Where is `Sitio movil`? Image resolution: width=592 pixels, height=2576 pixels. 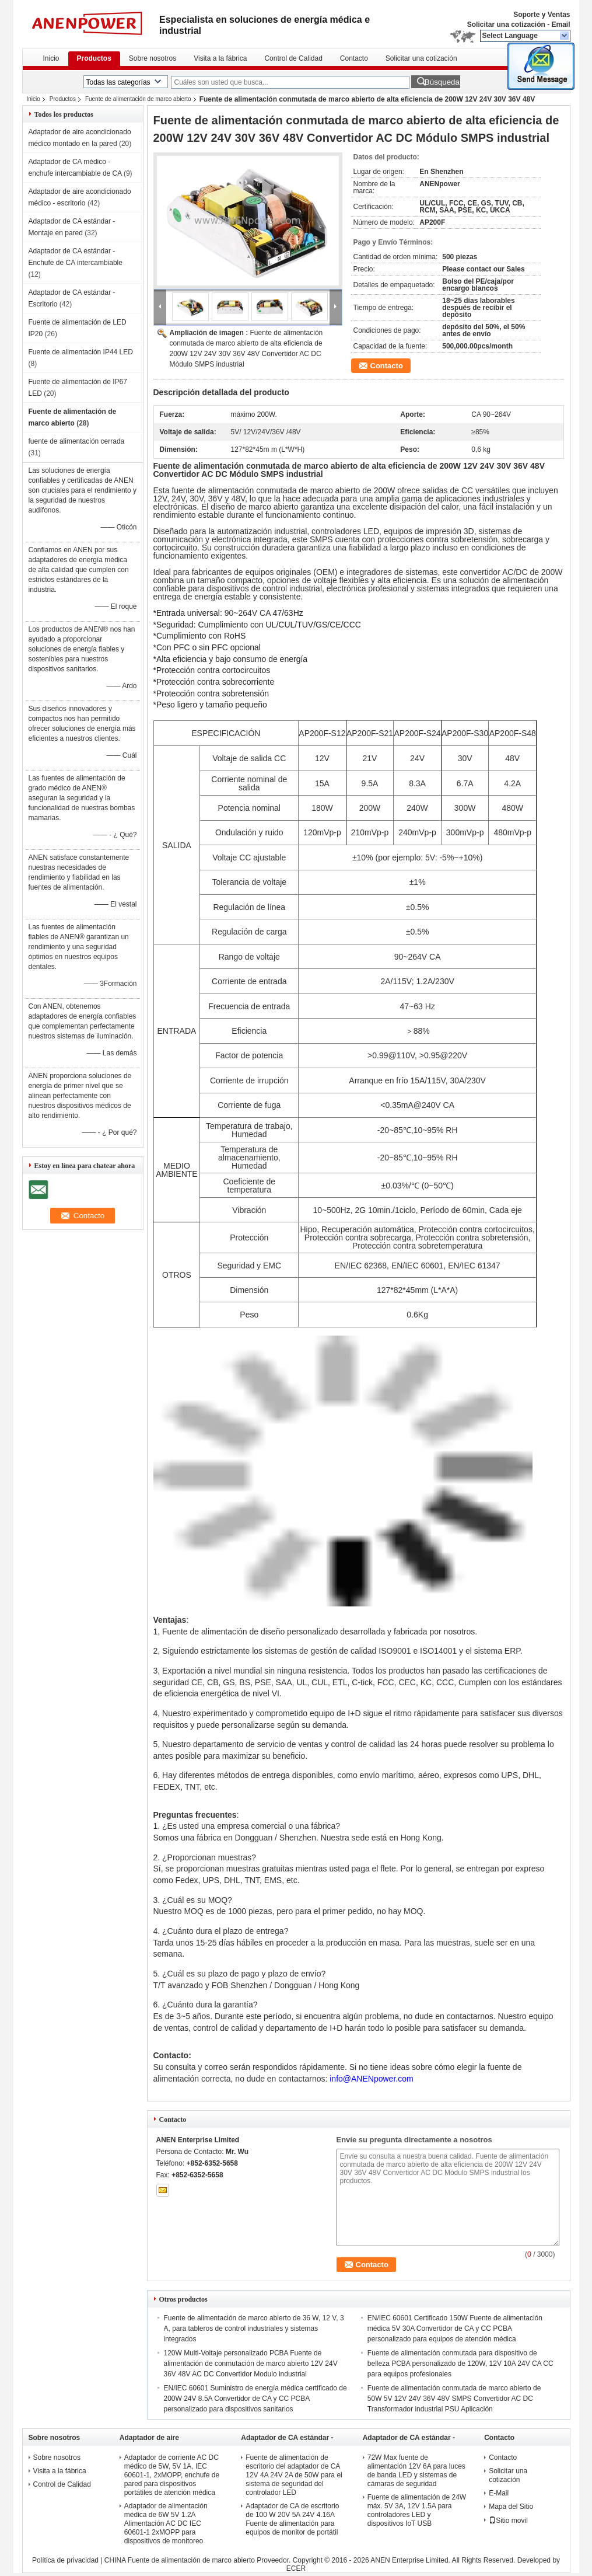 Sitio movil is located at coordinates (508, 2520).